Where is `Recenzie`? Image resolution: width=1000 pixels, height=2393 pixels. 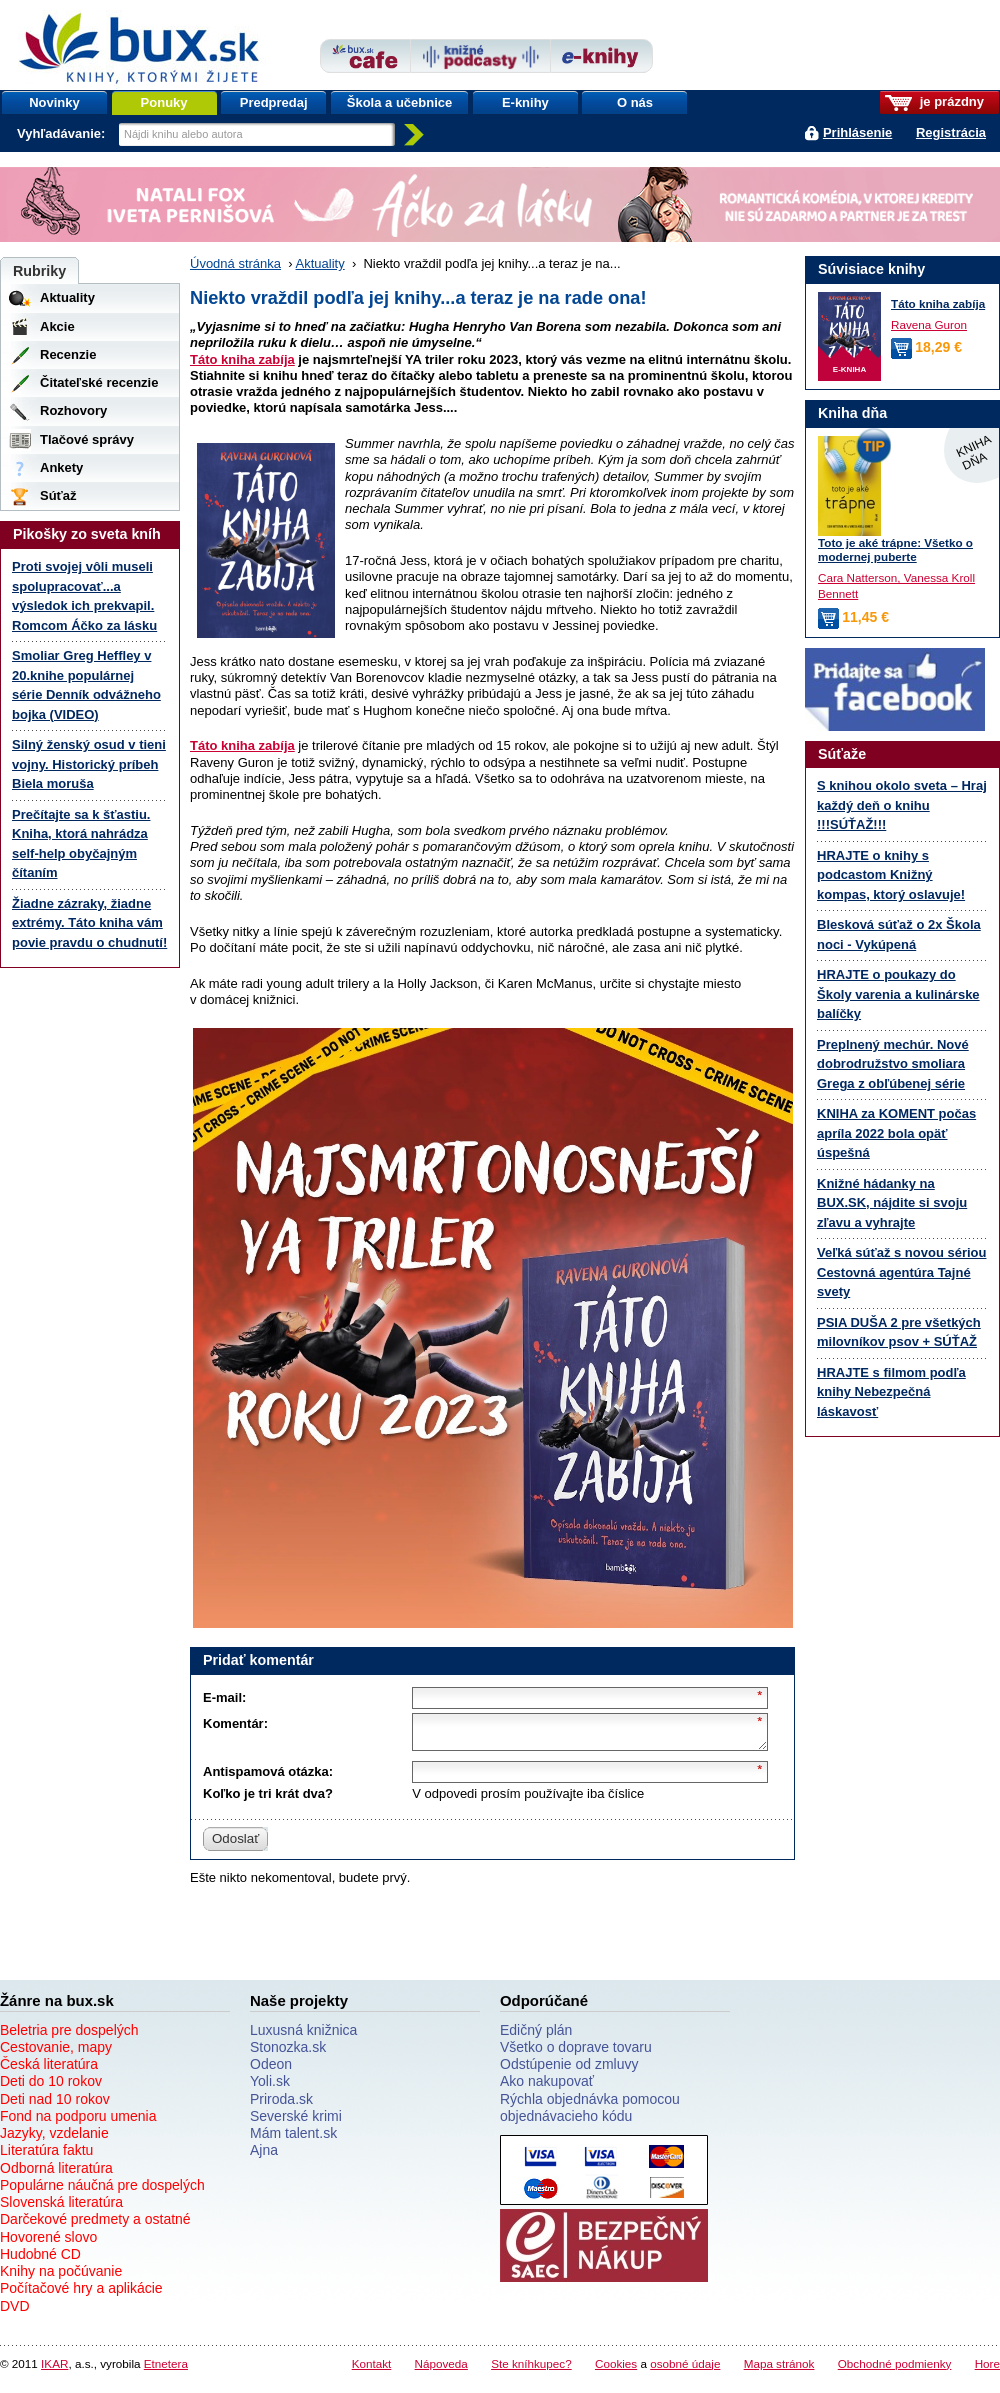
Recenzie is located at coordinates (68, 354).